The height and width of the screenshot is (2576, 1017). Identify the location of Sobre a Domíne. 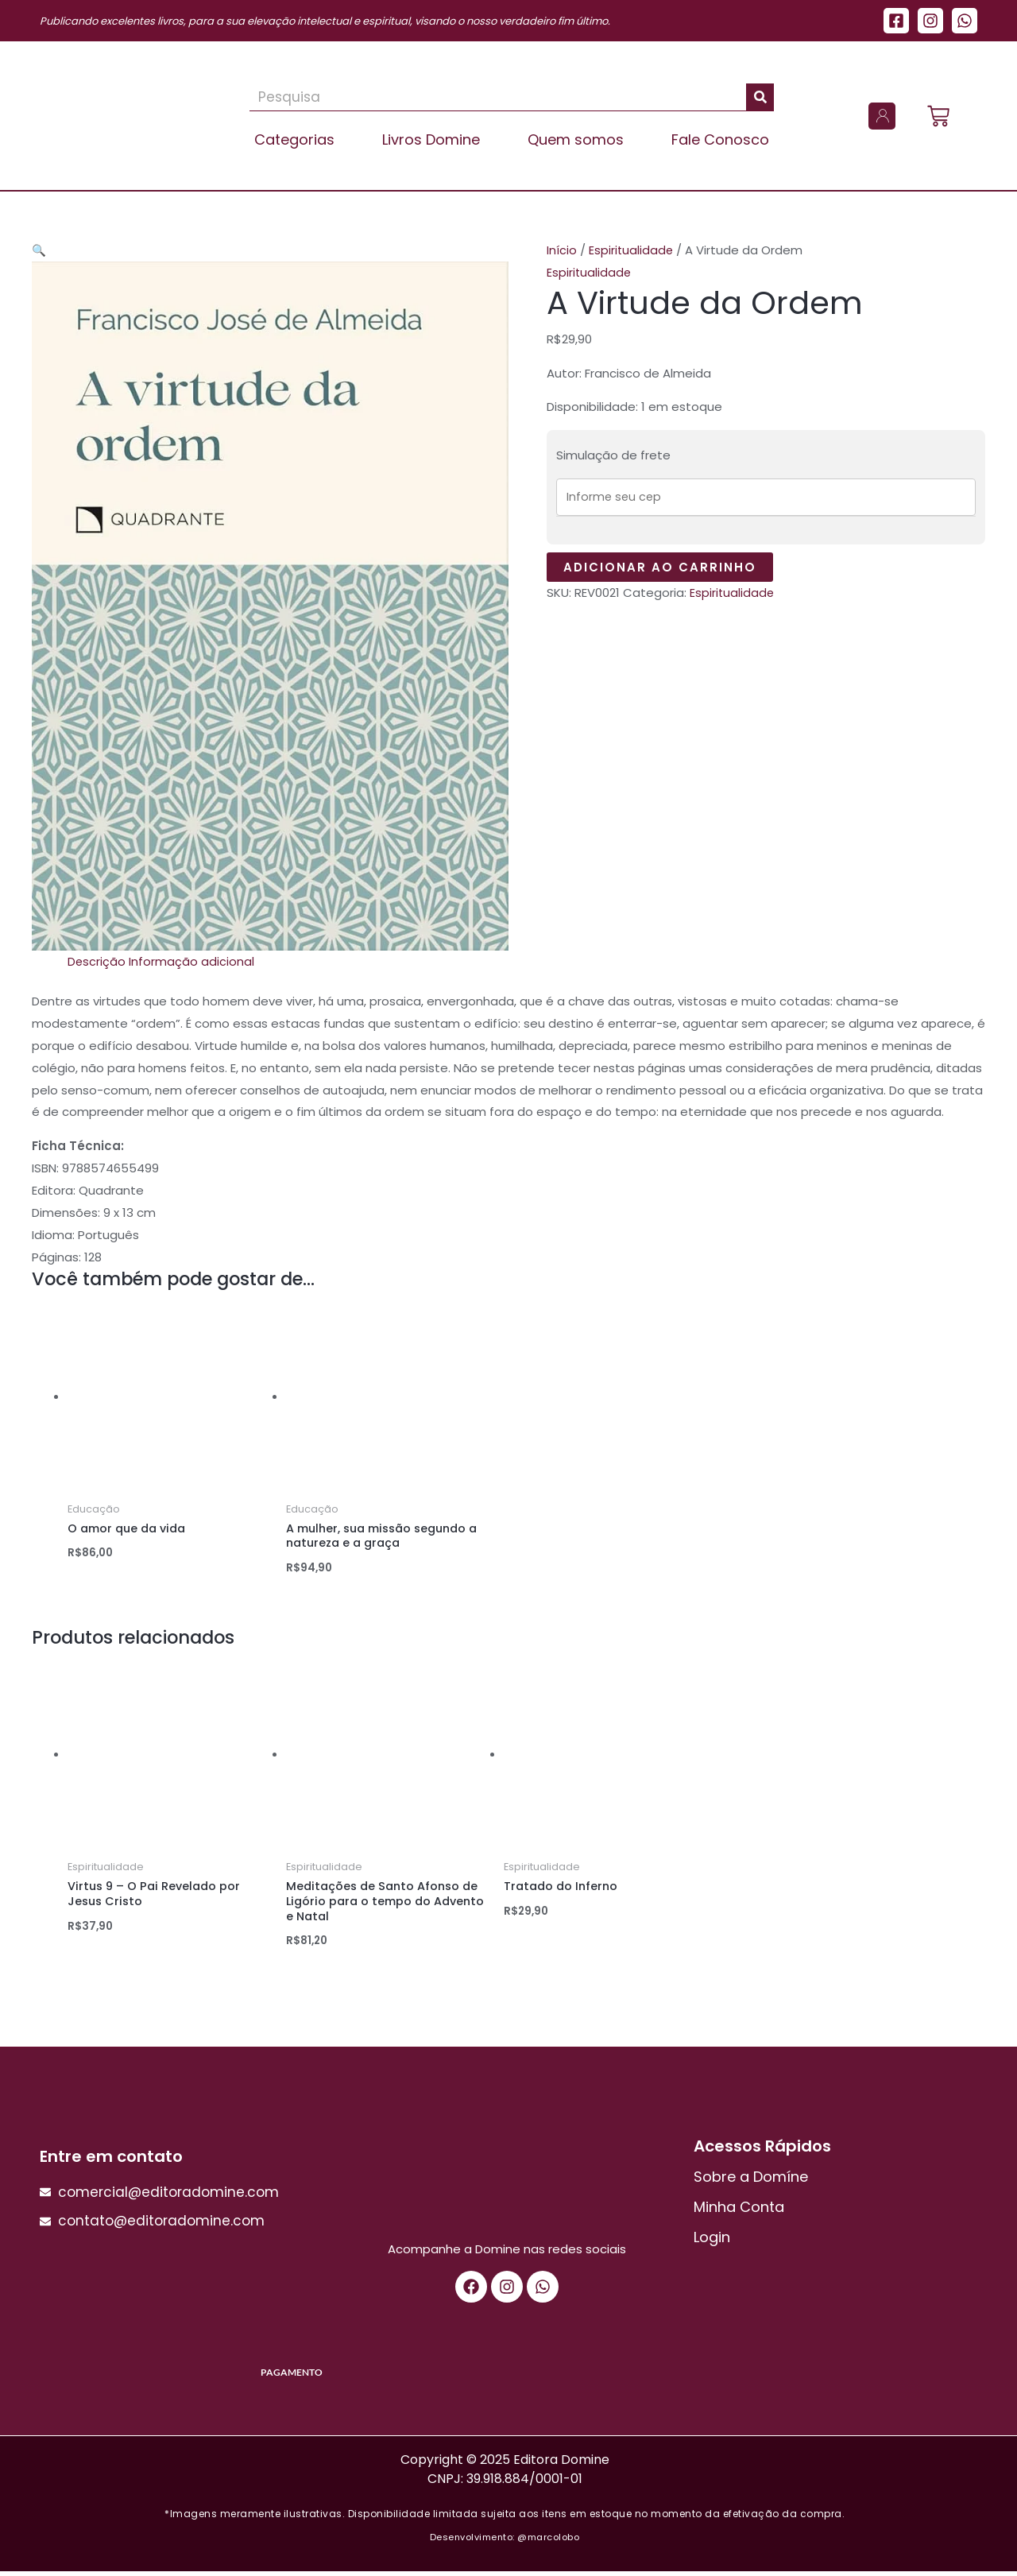
(751, 2181).